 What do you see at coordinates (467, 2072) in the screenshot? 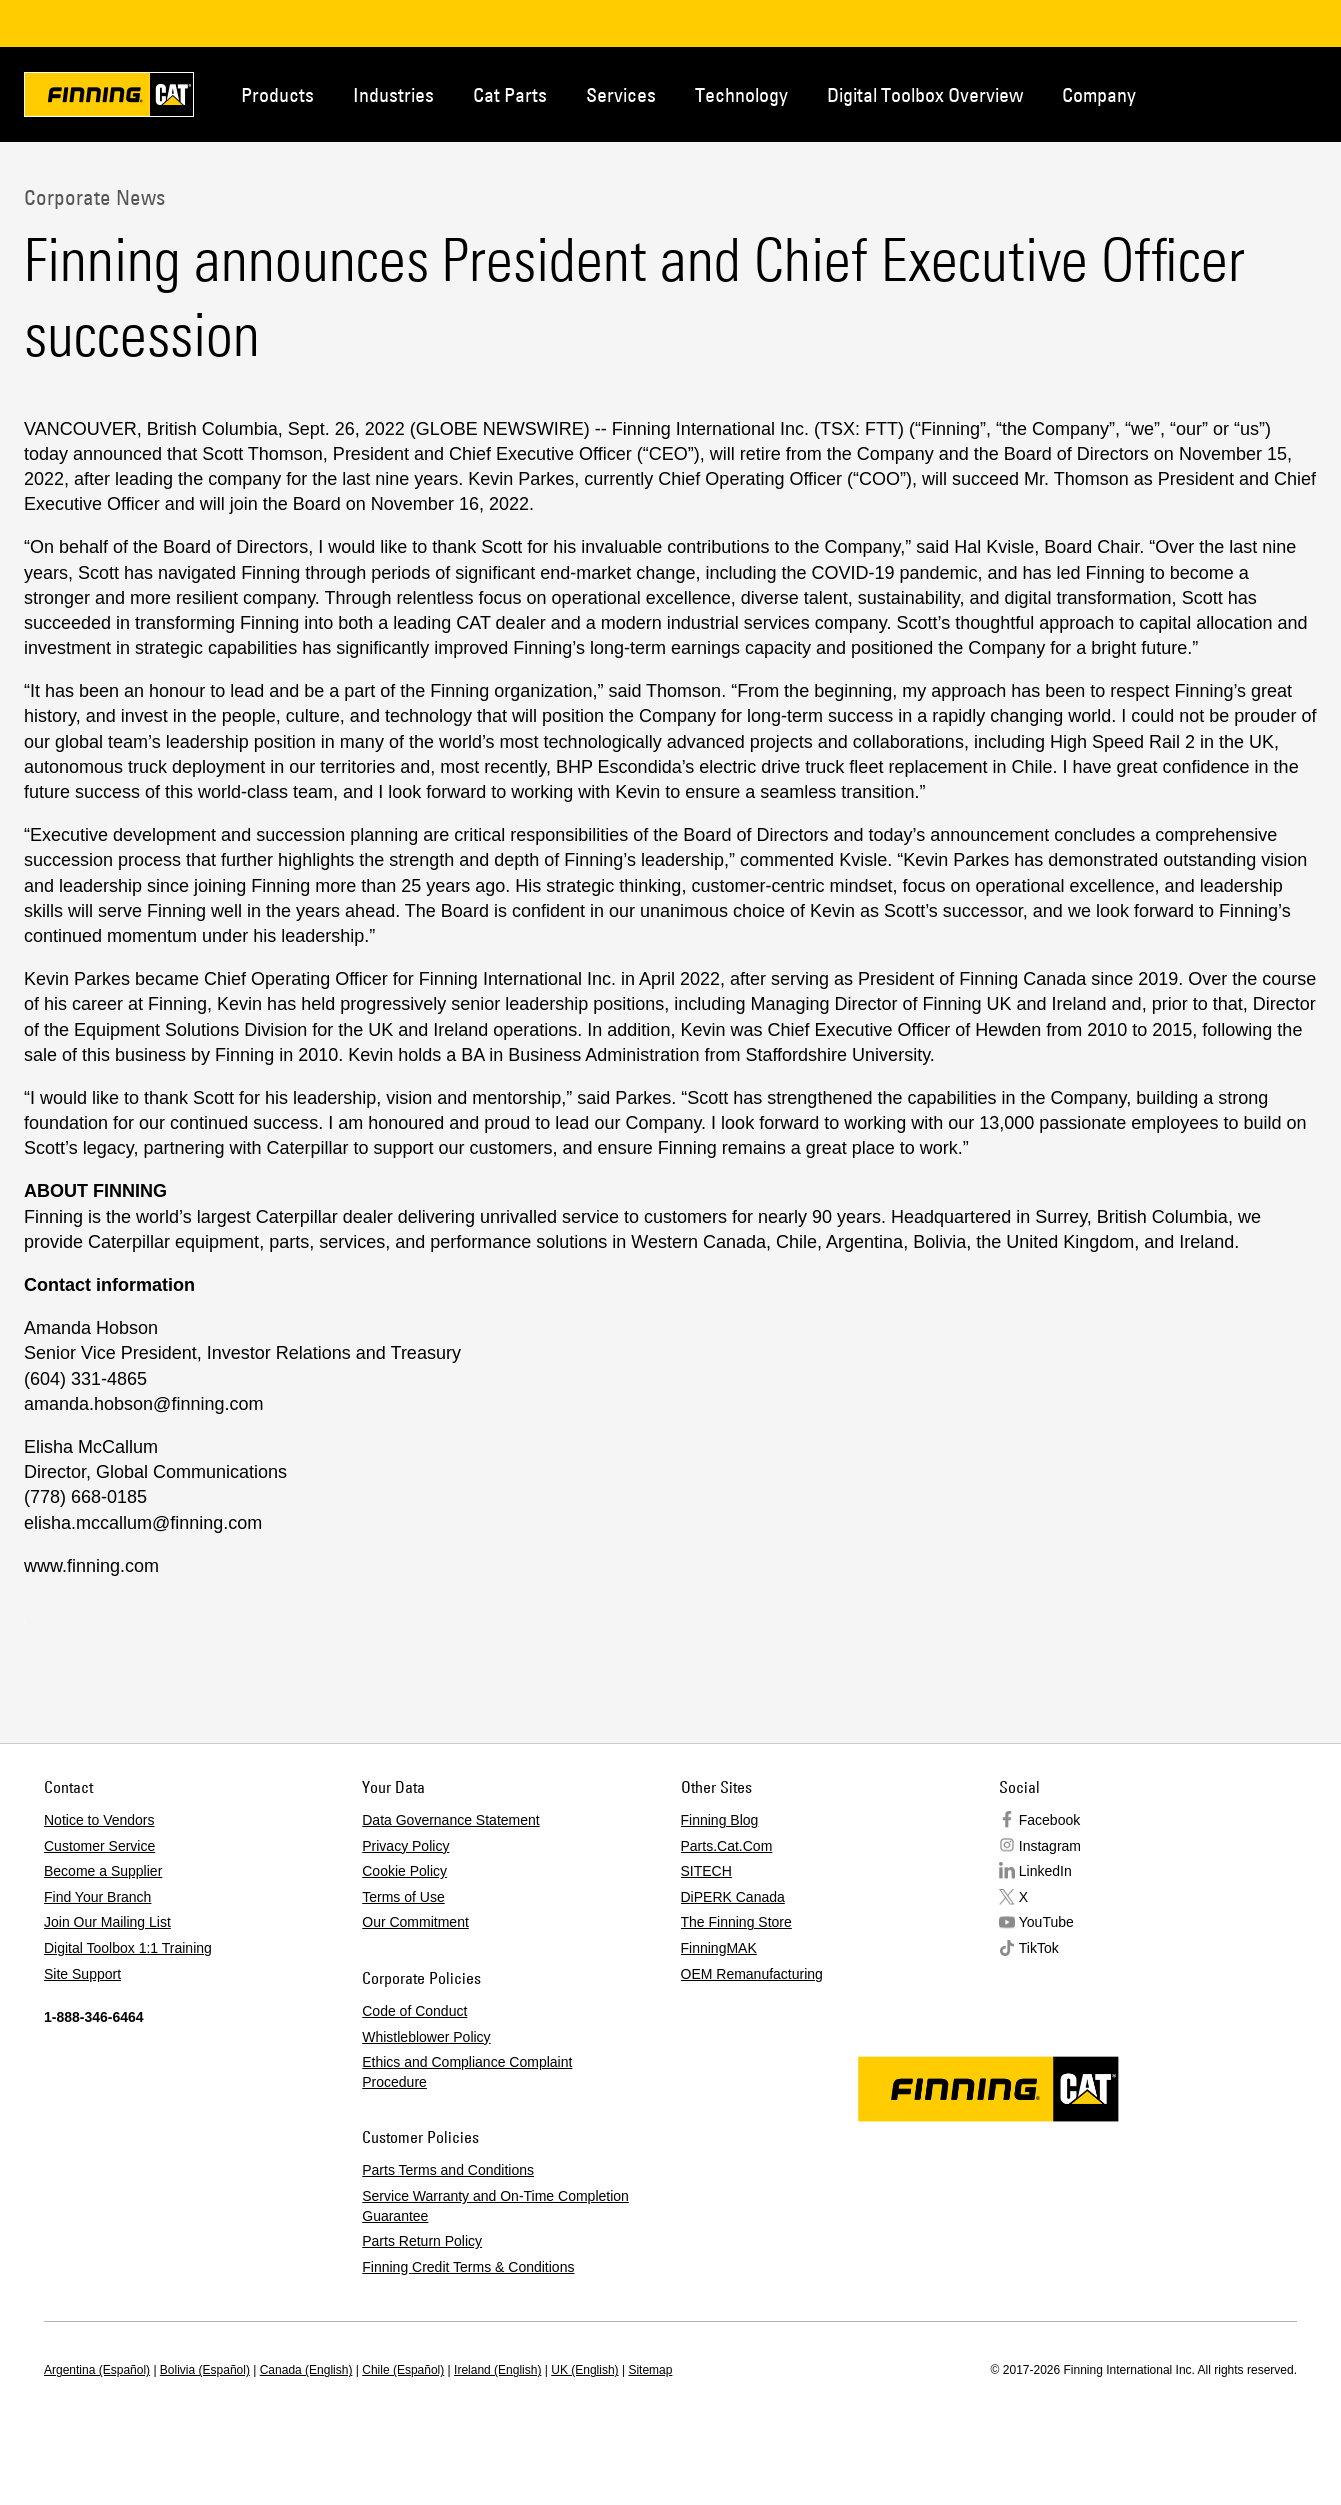
I see `Ethics and Compliance Complaint Procedure` at bounding box center [467, 2072].